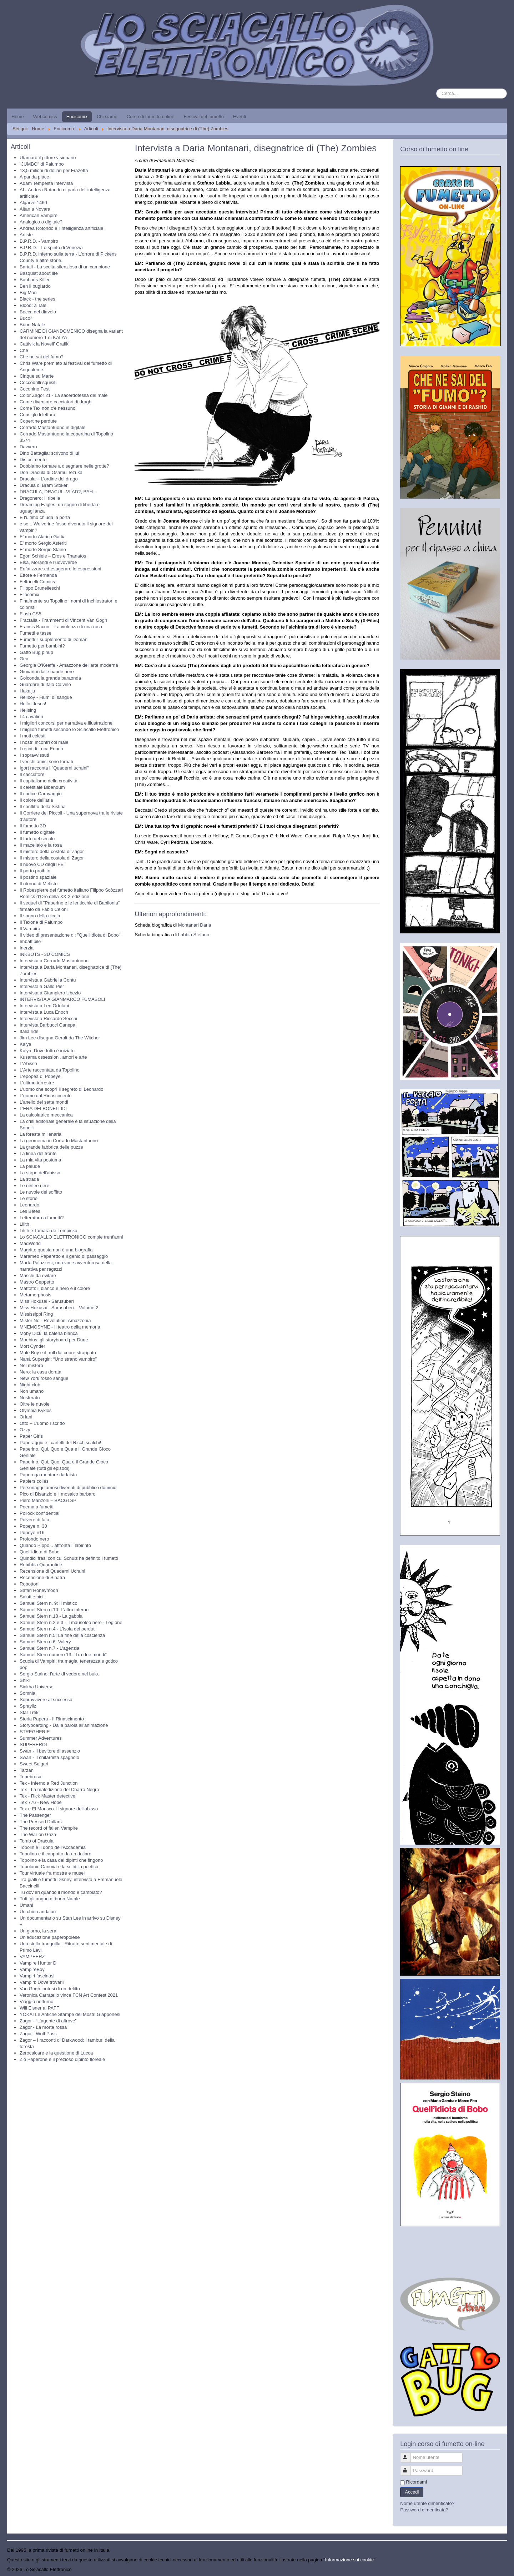 This screenshot has width=514, height=2576. I want to click on Il fumetto digitale, so click(37, 832).